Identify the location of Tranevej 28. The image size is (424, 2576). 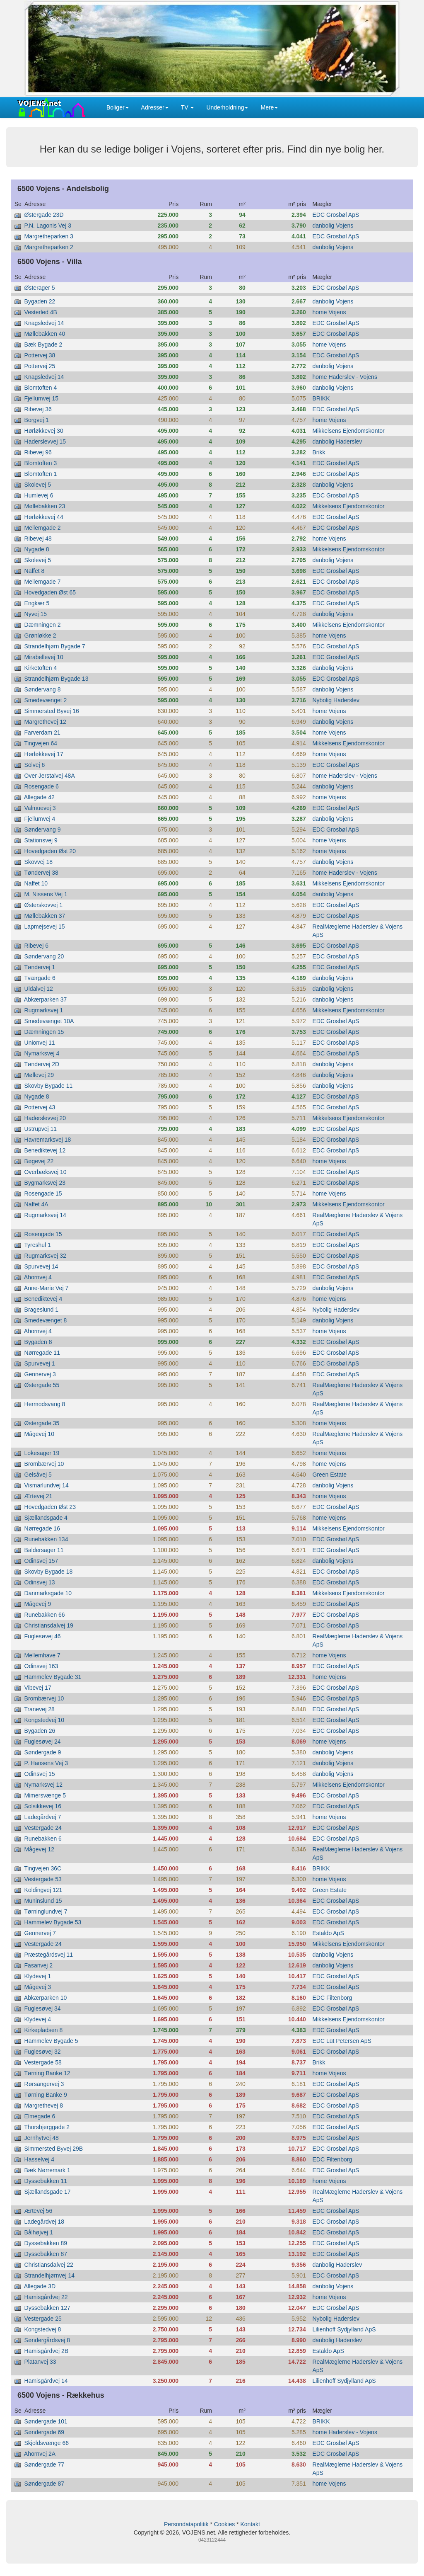
(39, 1709).